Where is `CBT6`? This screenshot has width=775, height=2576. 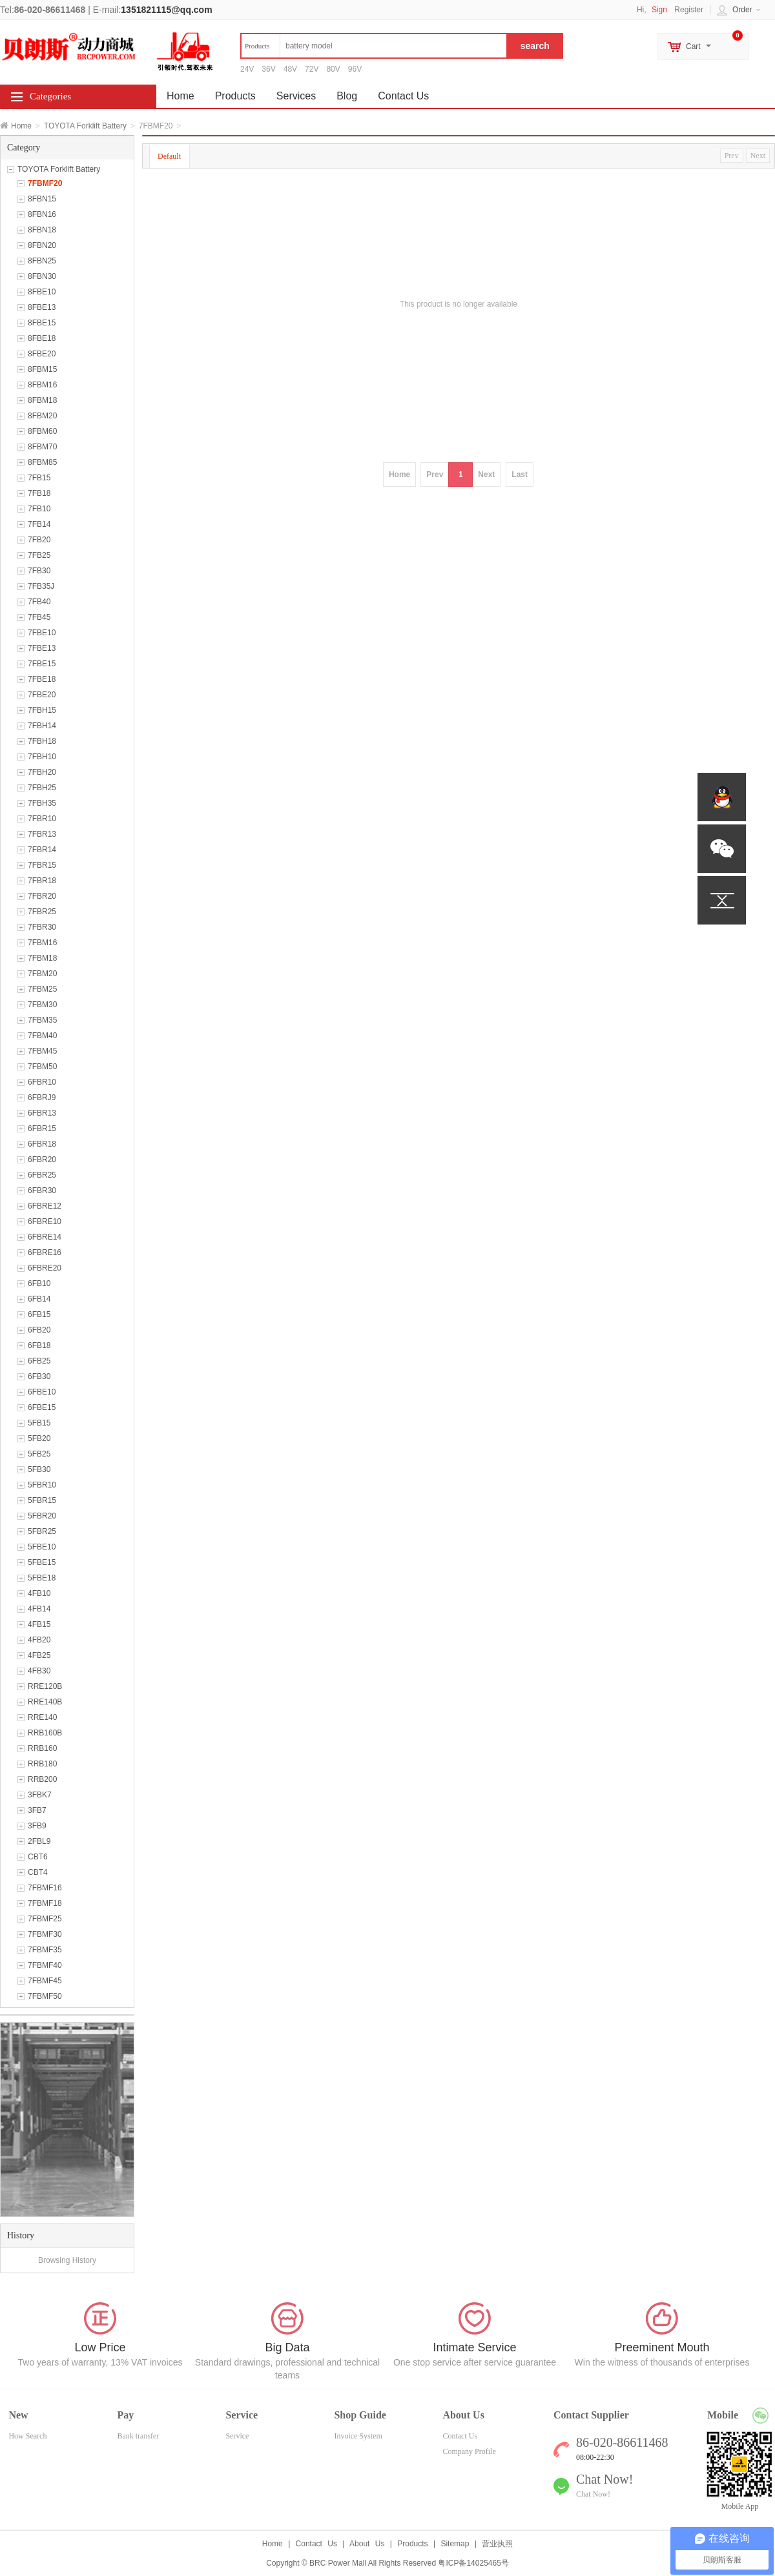
CBT6 is located at coordinates (38, 1856).